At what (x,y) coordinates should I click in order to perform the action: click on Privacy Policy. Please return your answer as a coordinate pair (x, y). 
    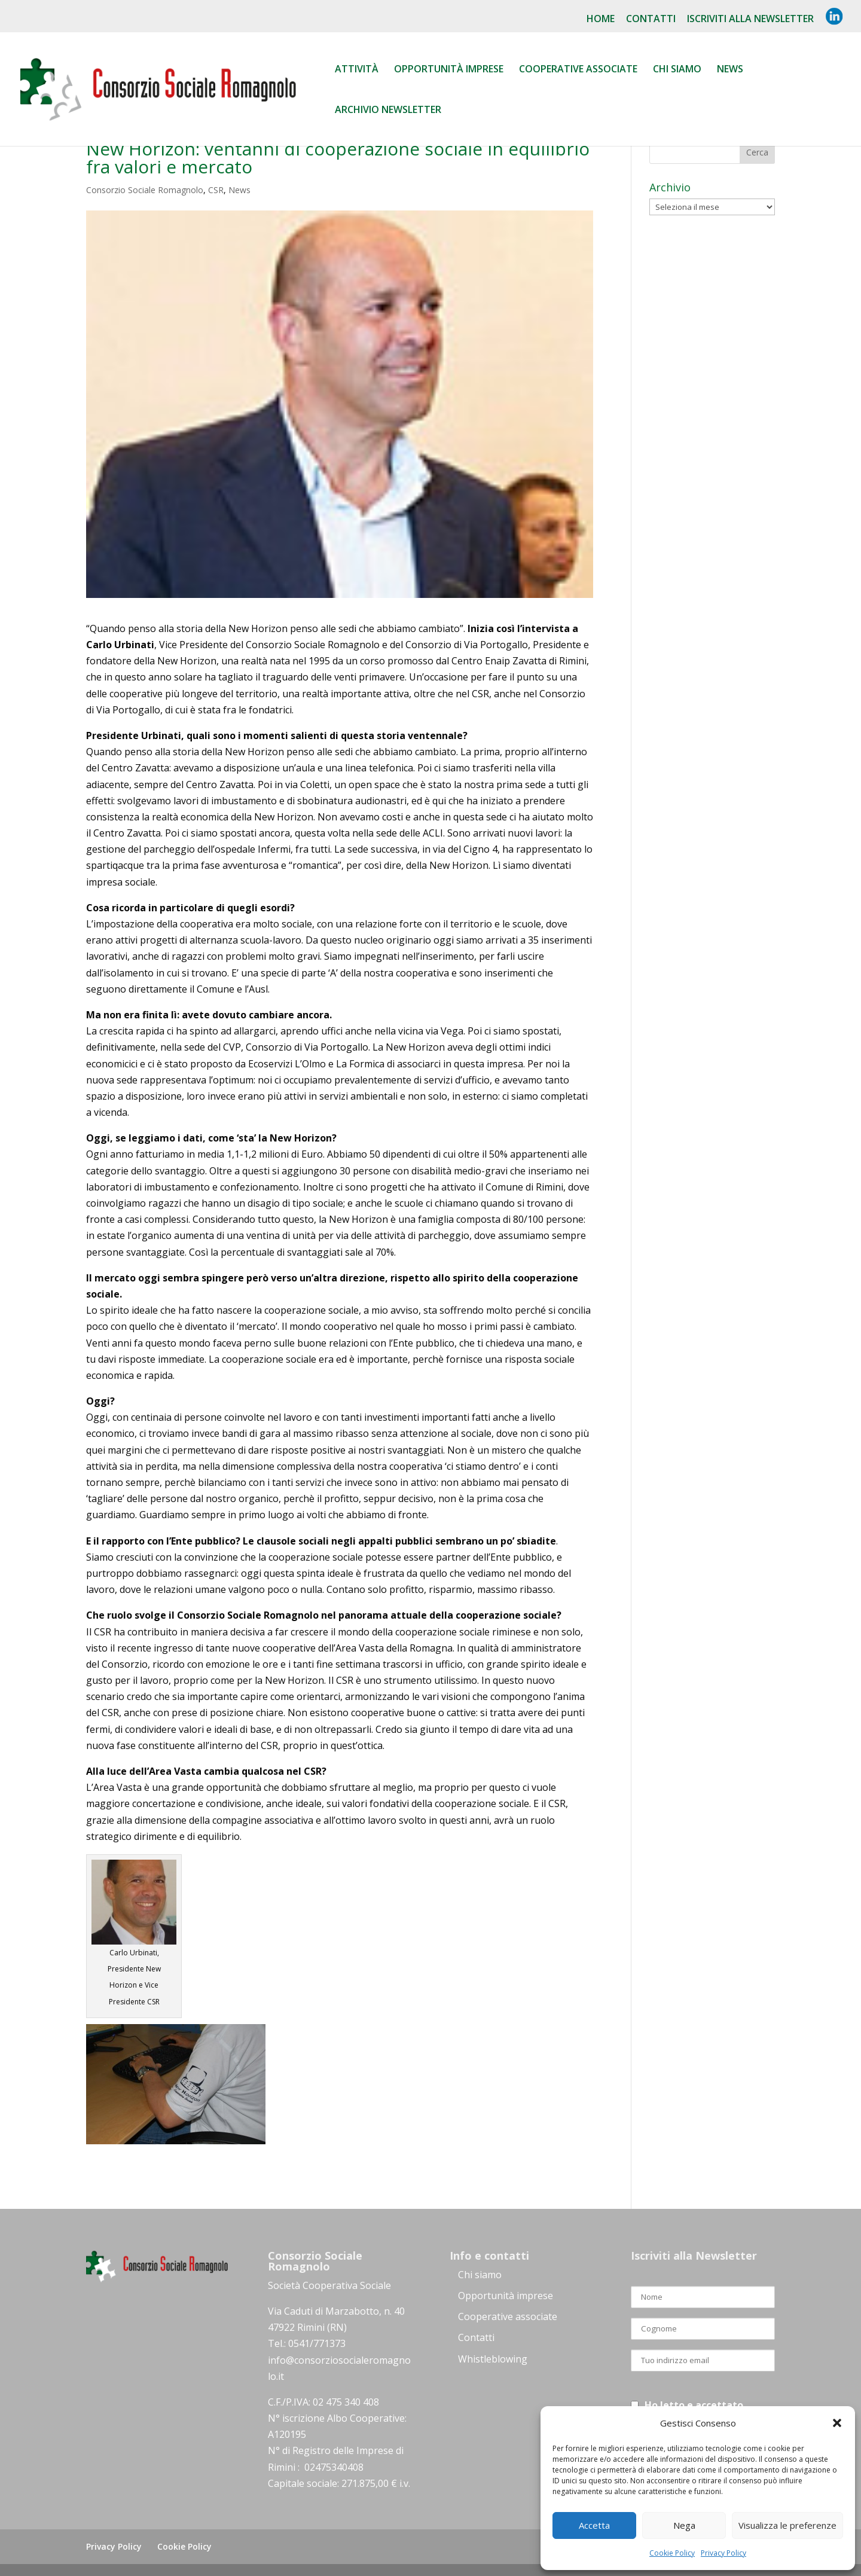
    Looking at the image, I should click on (723, 2553).